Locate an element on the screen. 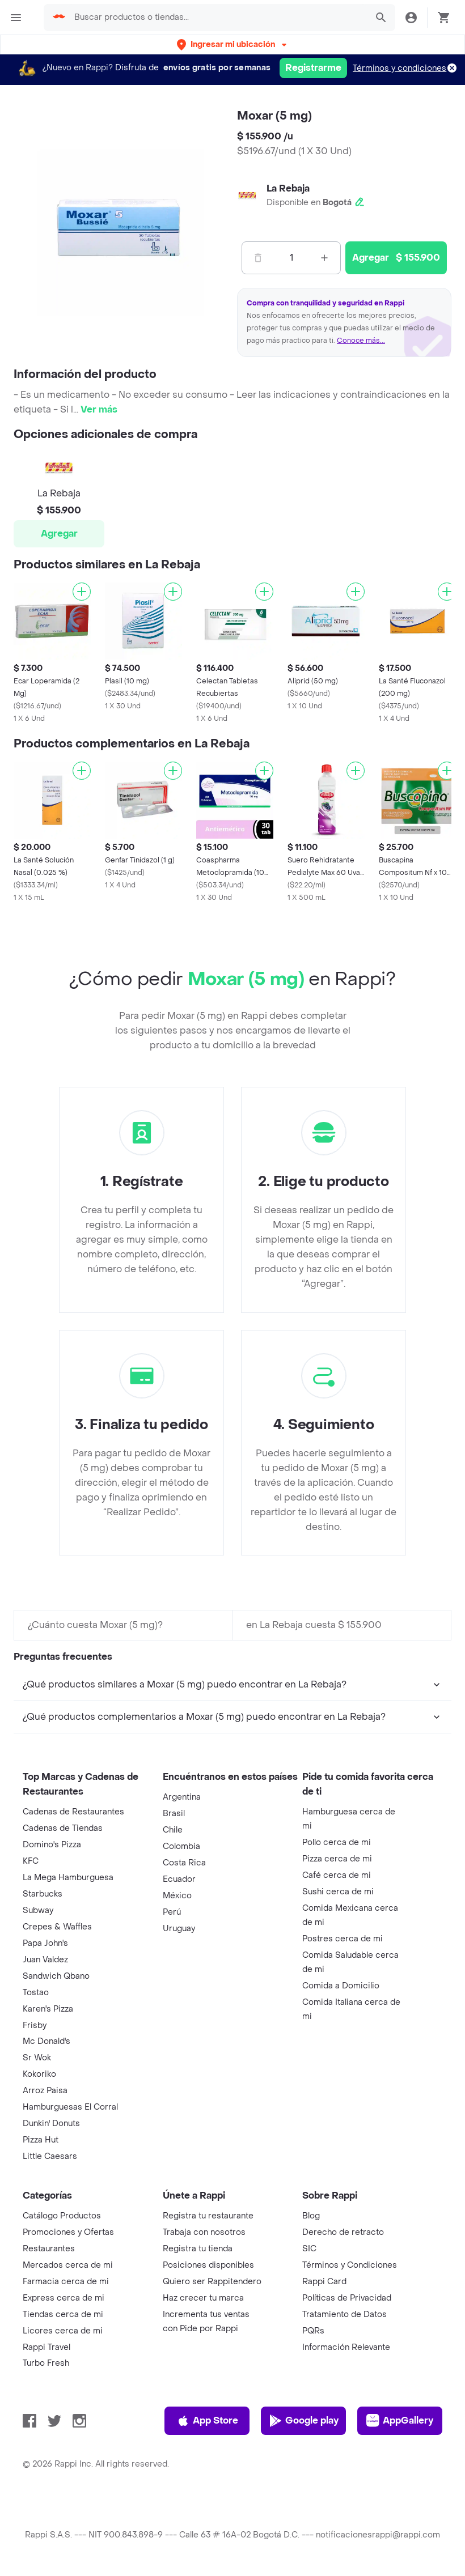  [searchbox] is located at coordinates (217, 17).